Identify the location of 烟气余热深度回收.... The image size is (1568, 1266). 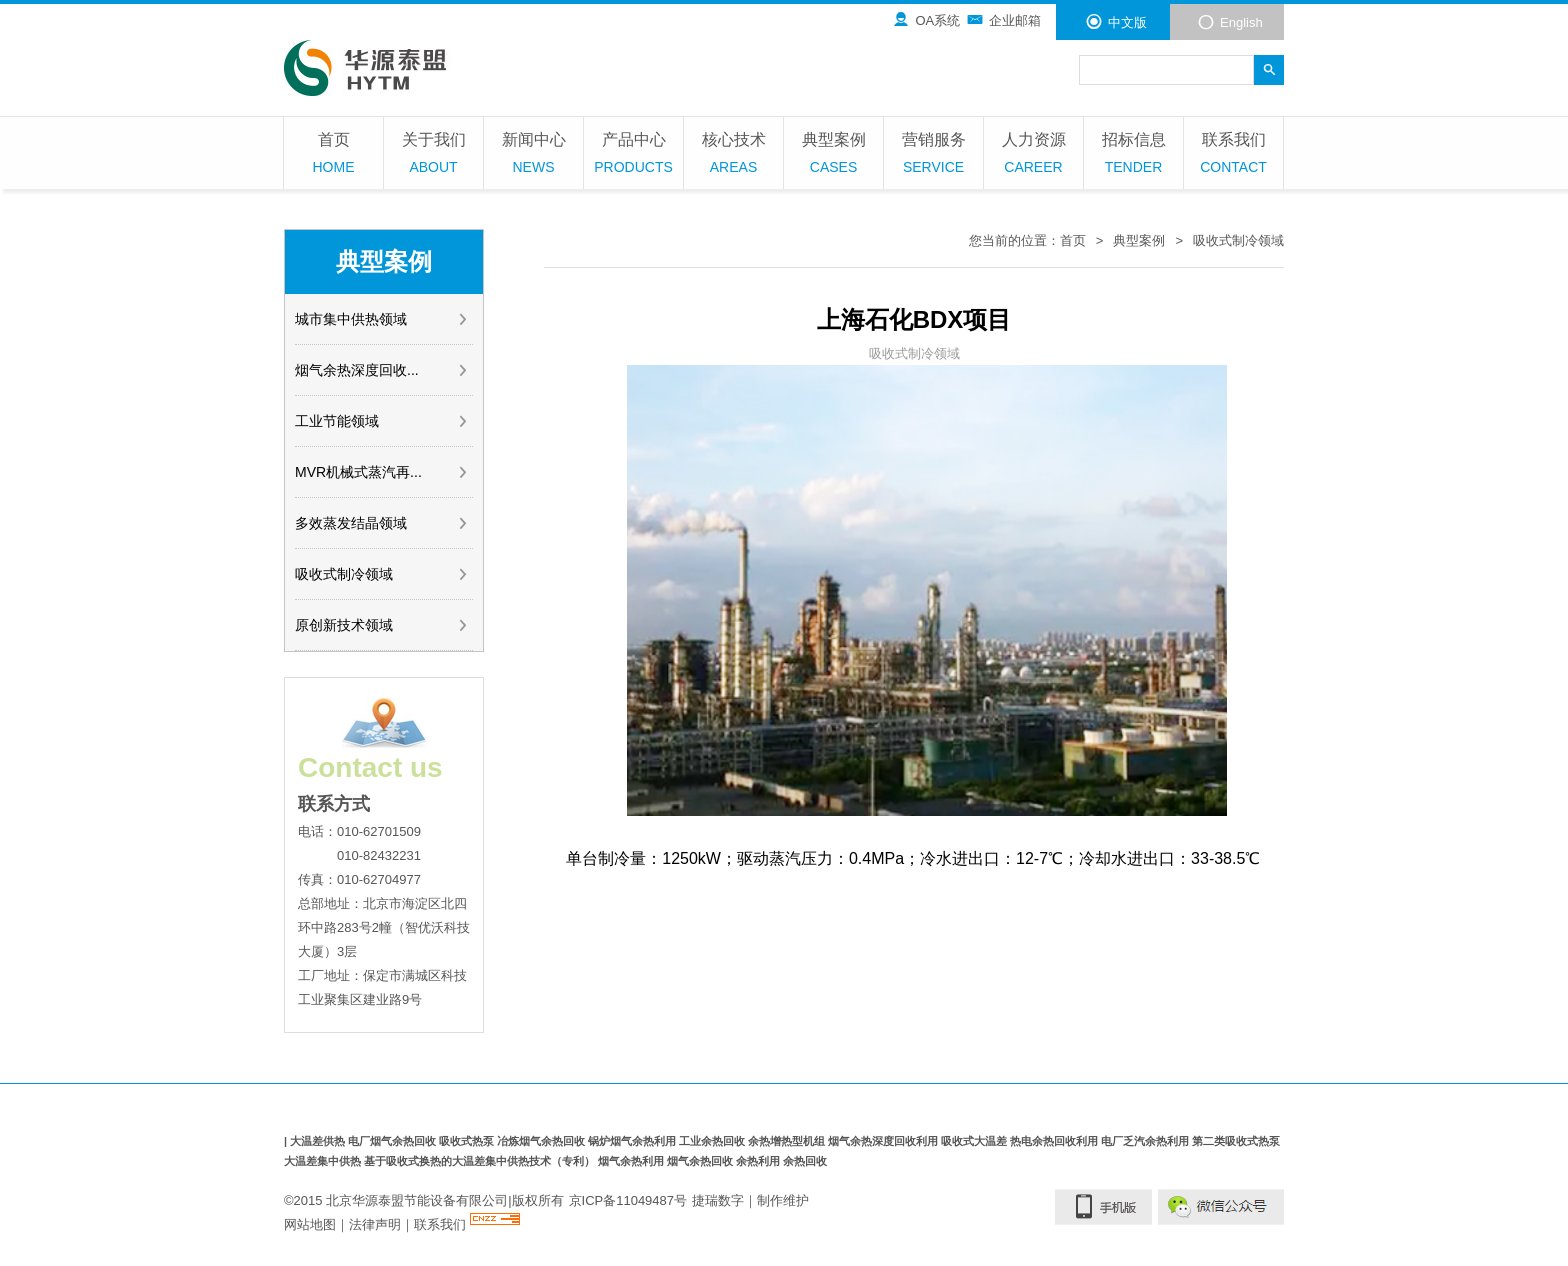
(382, 370).